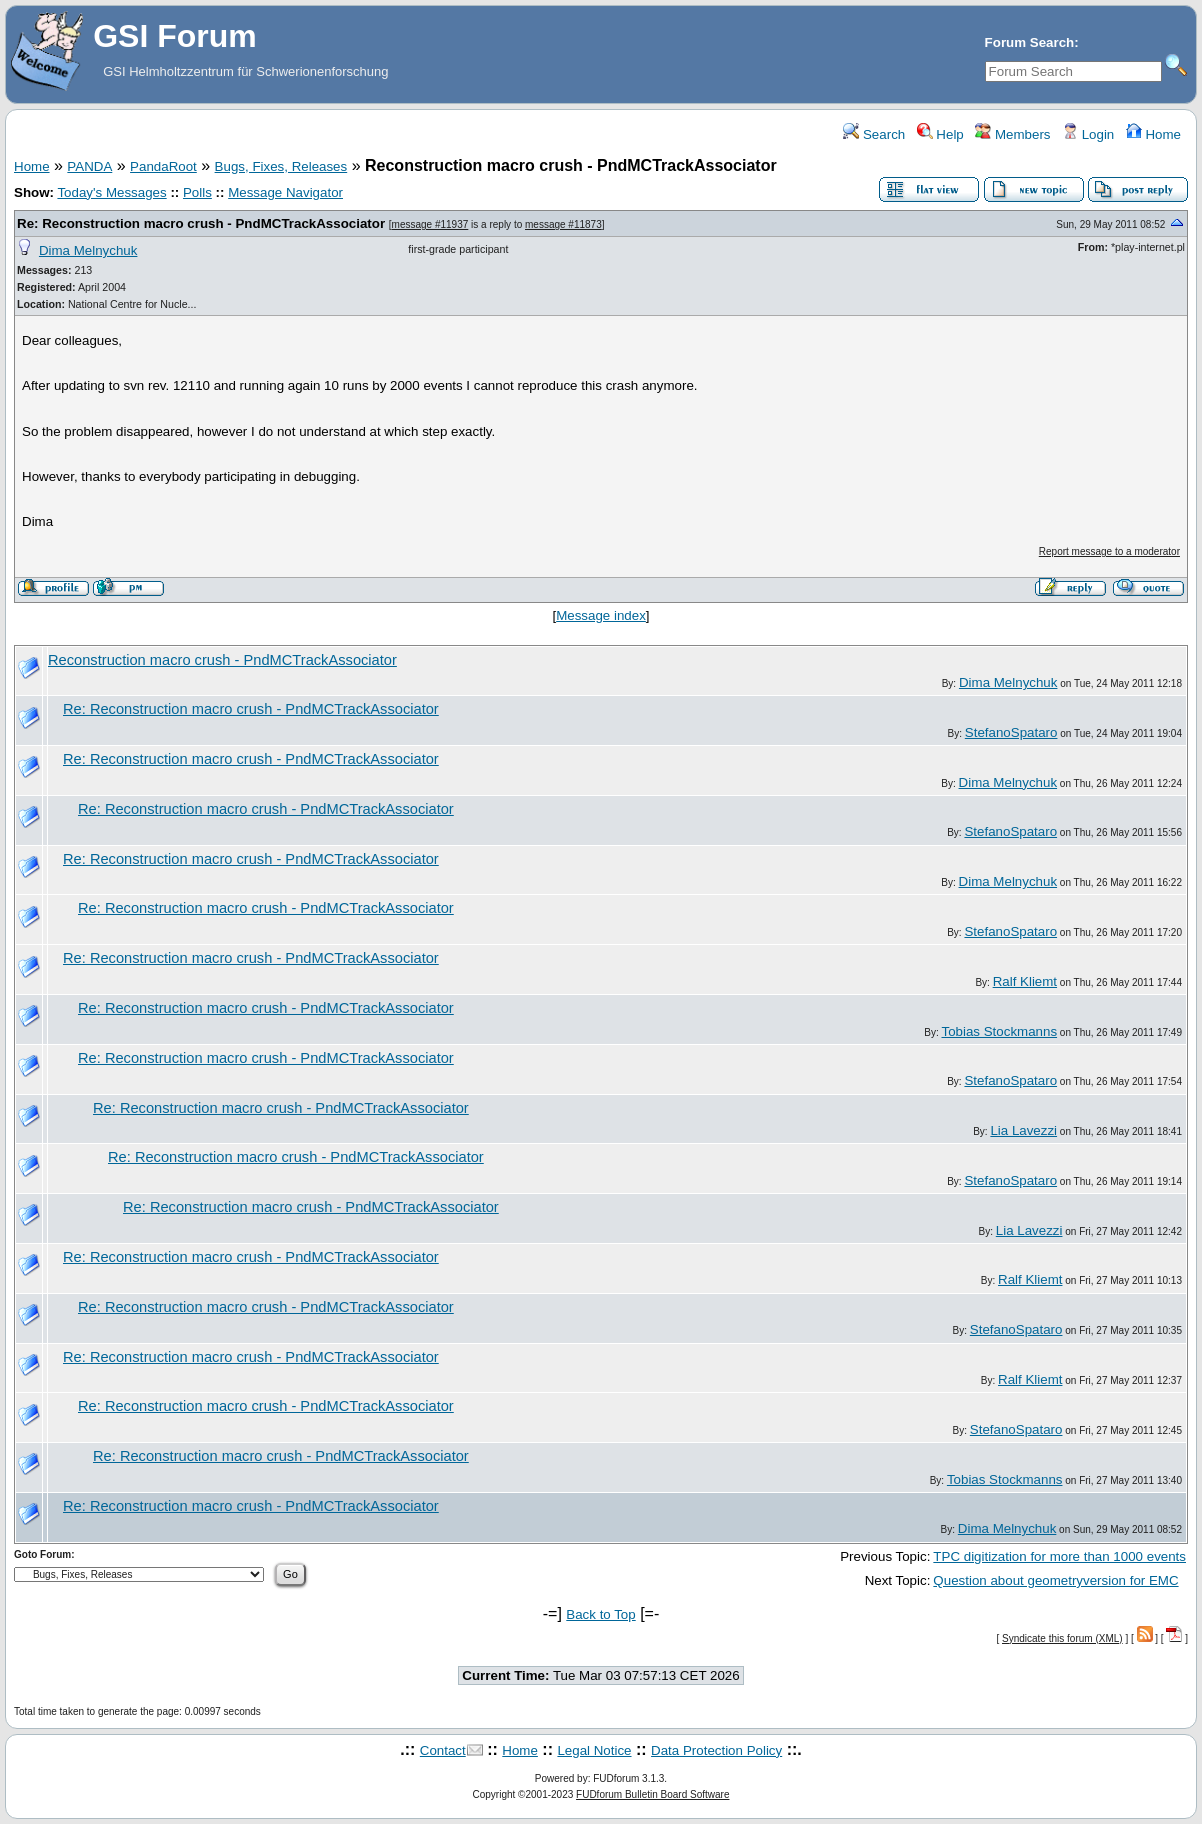  What do you see at coordinates (600, 1614) in the screenshot?
I see `Back to Top` at bounding box center [600, 1614].